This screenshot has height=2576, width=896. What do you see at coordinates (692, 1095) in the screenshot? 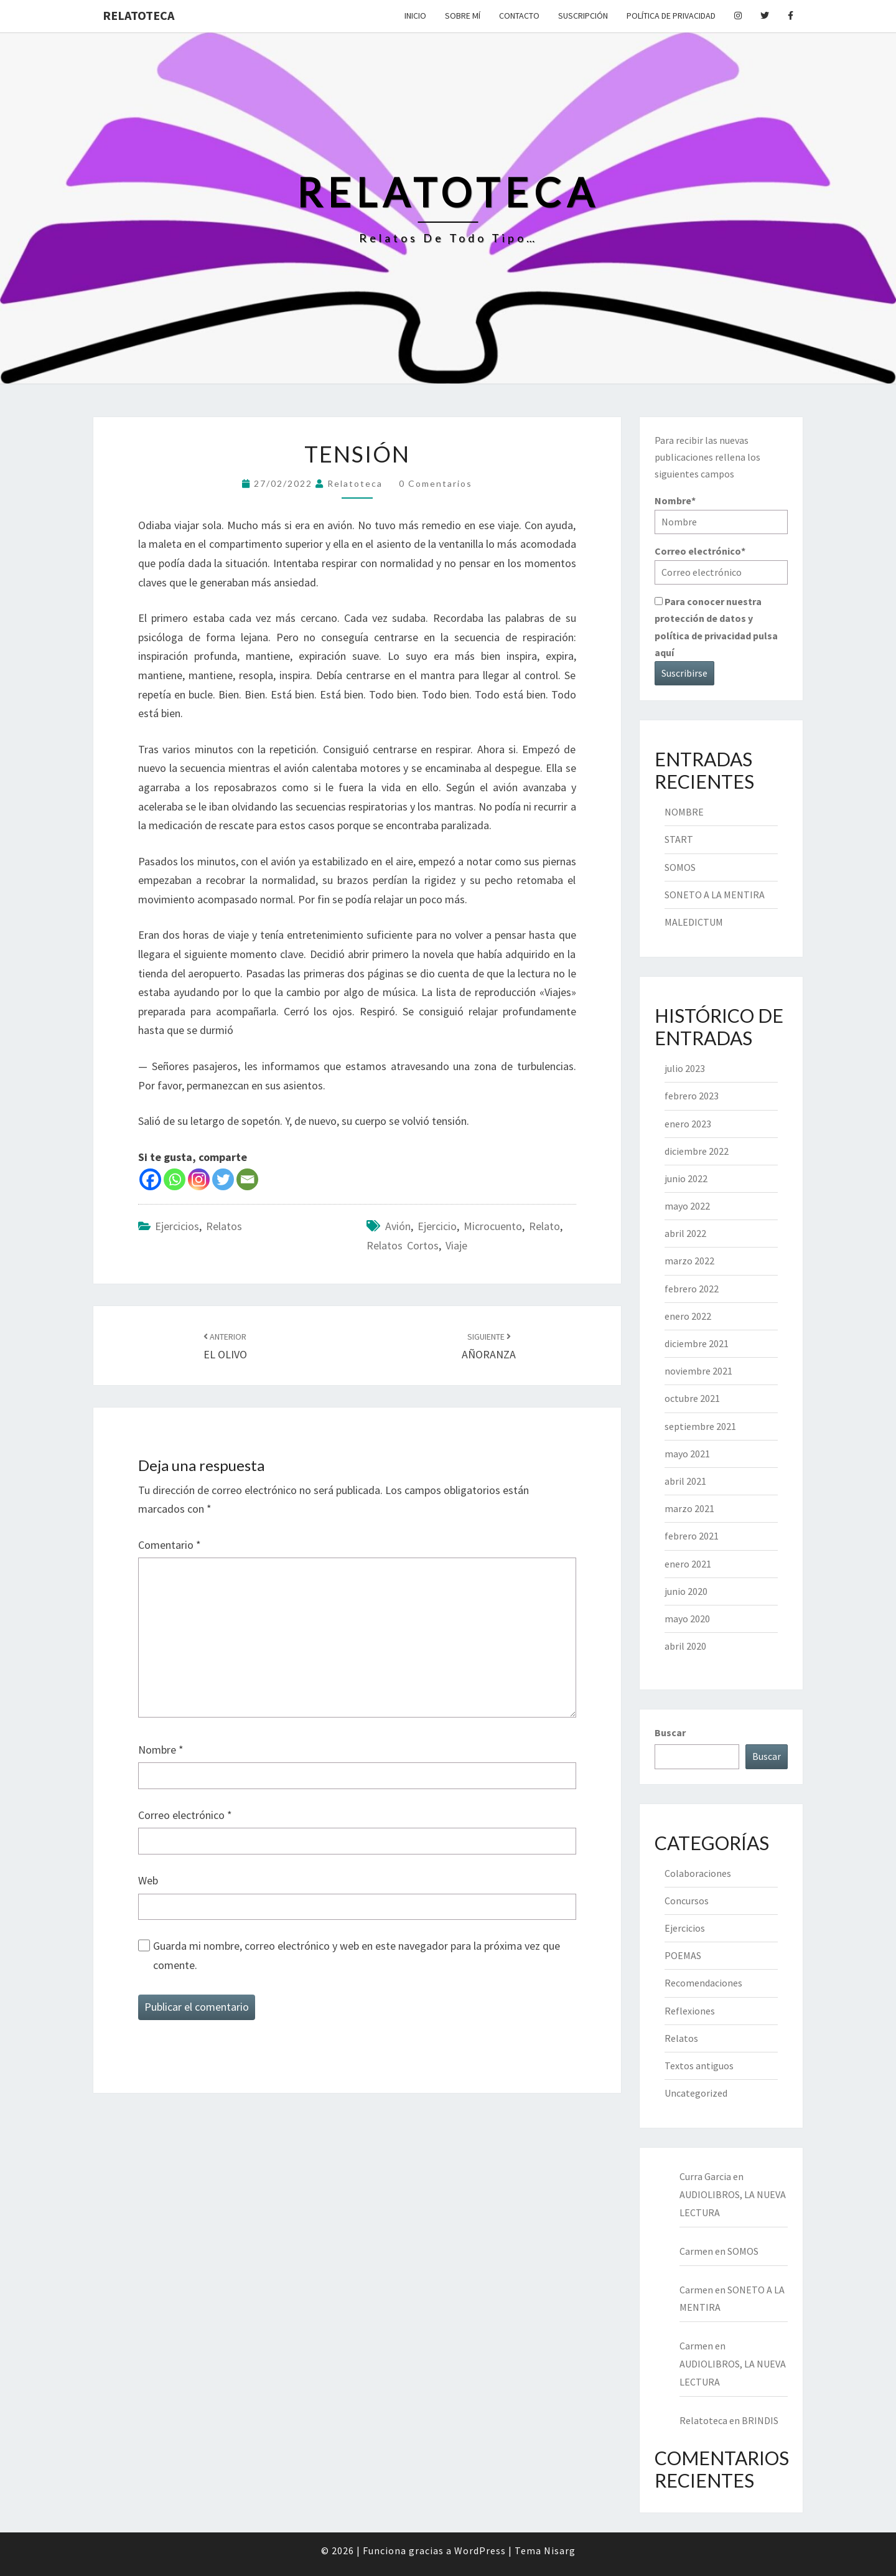
I see `febrero 2023` at bounding box center [692, 1095].